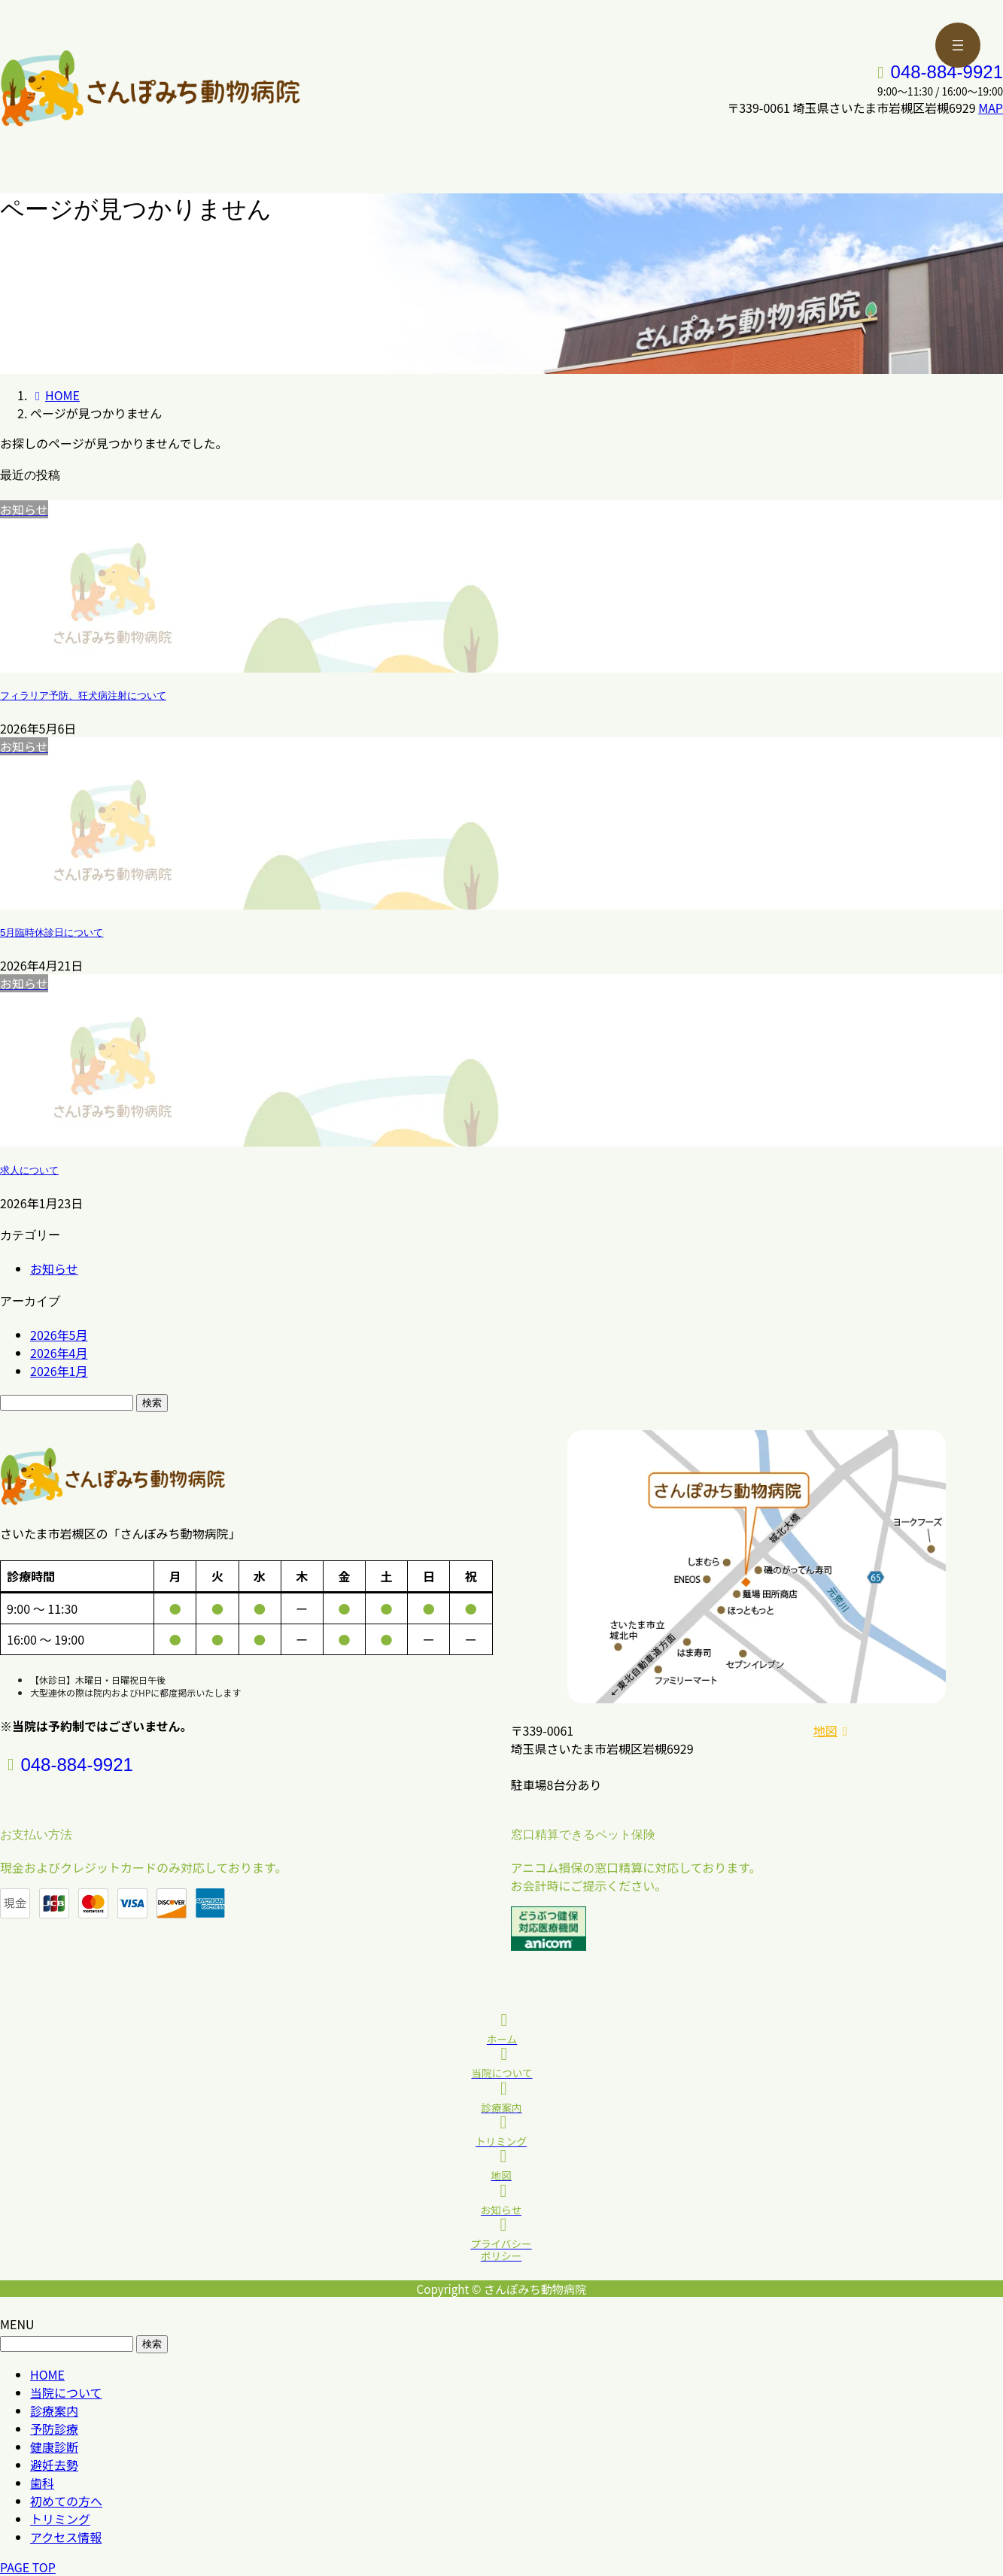 This screenshot has height=2576, width=1003. I want to click on MAP, so click(990, 108).